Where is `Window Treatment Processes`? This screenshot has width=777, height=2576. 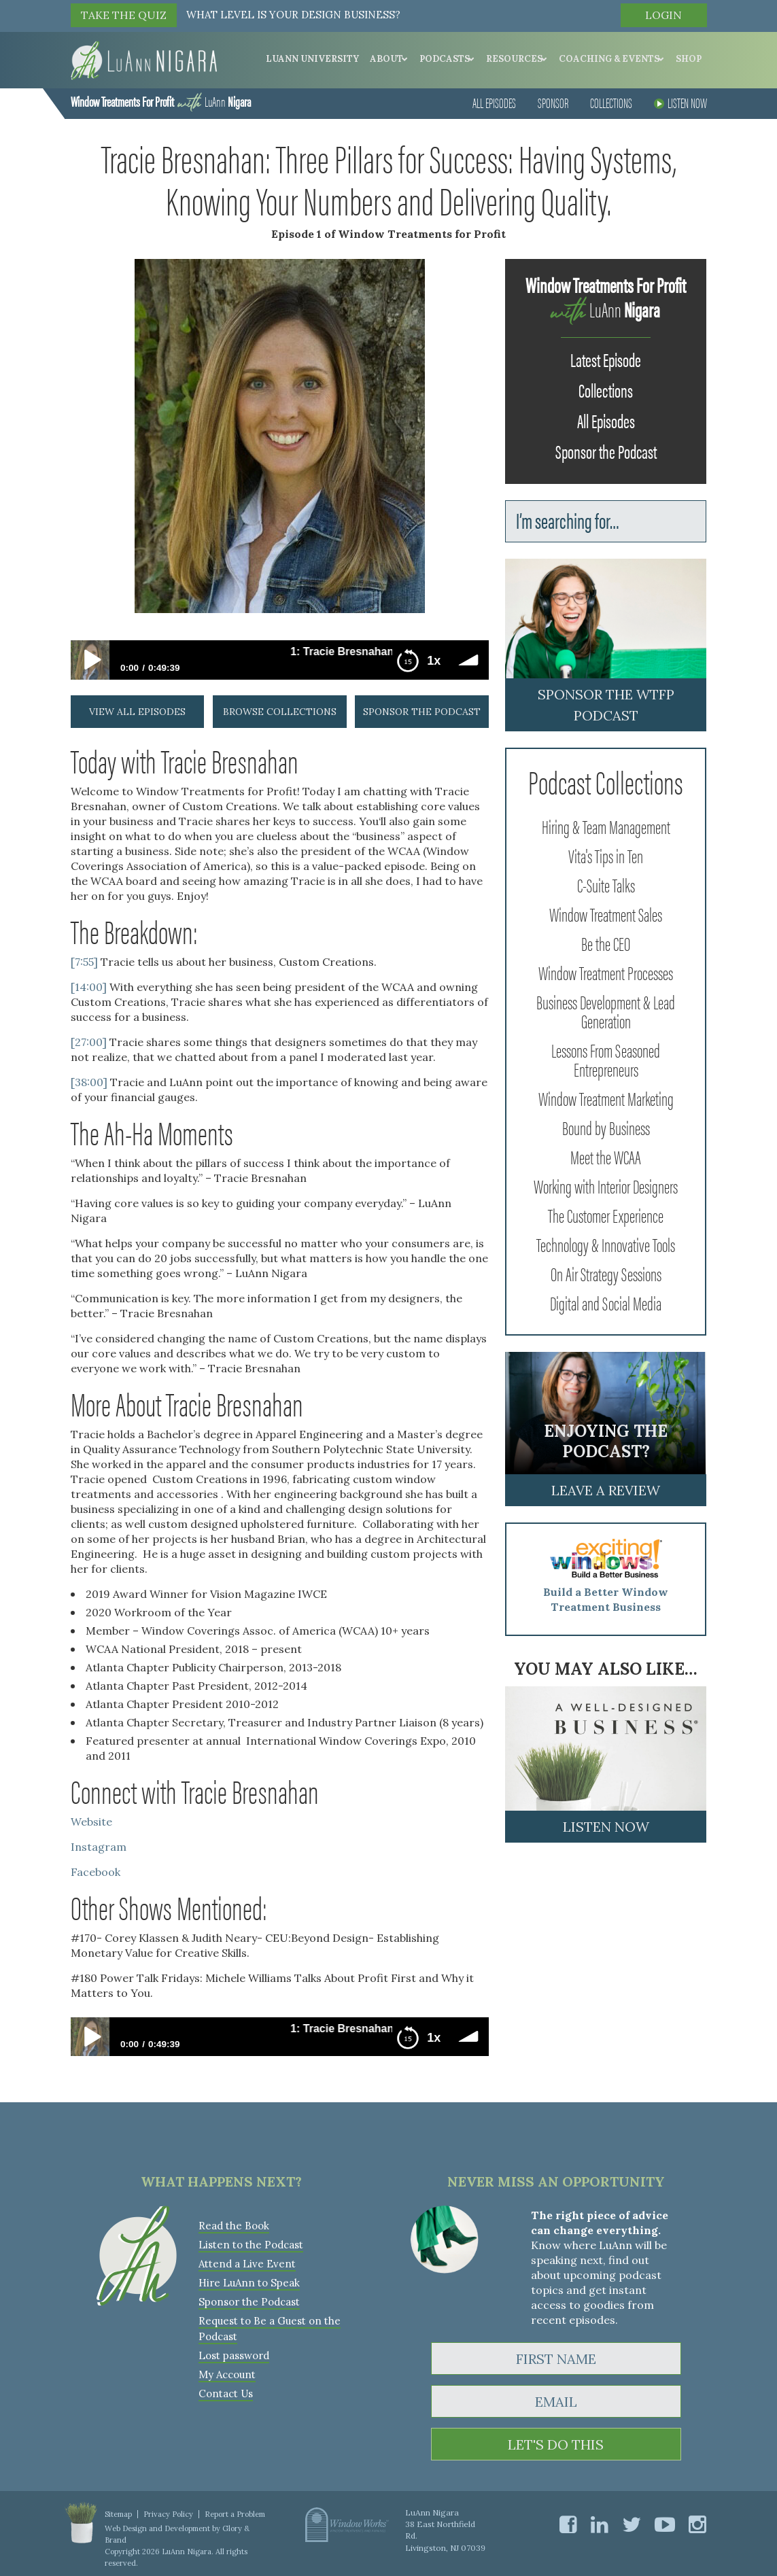
Window Treatment Processes is located at coordinates (605, 972).